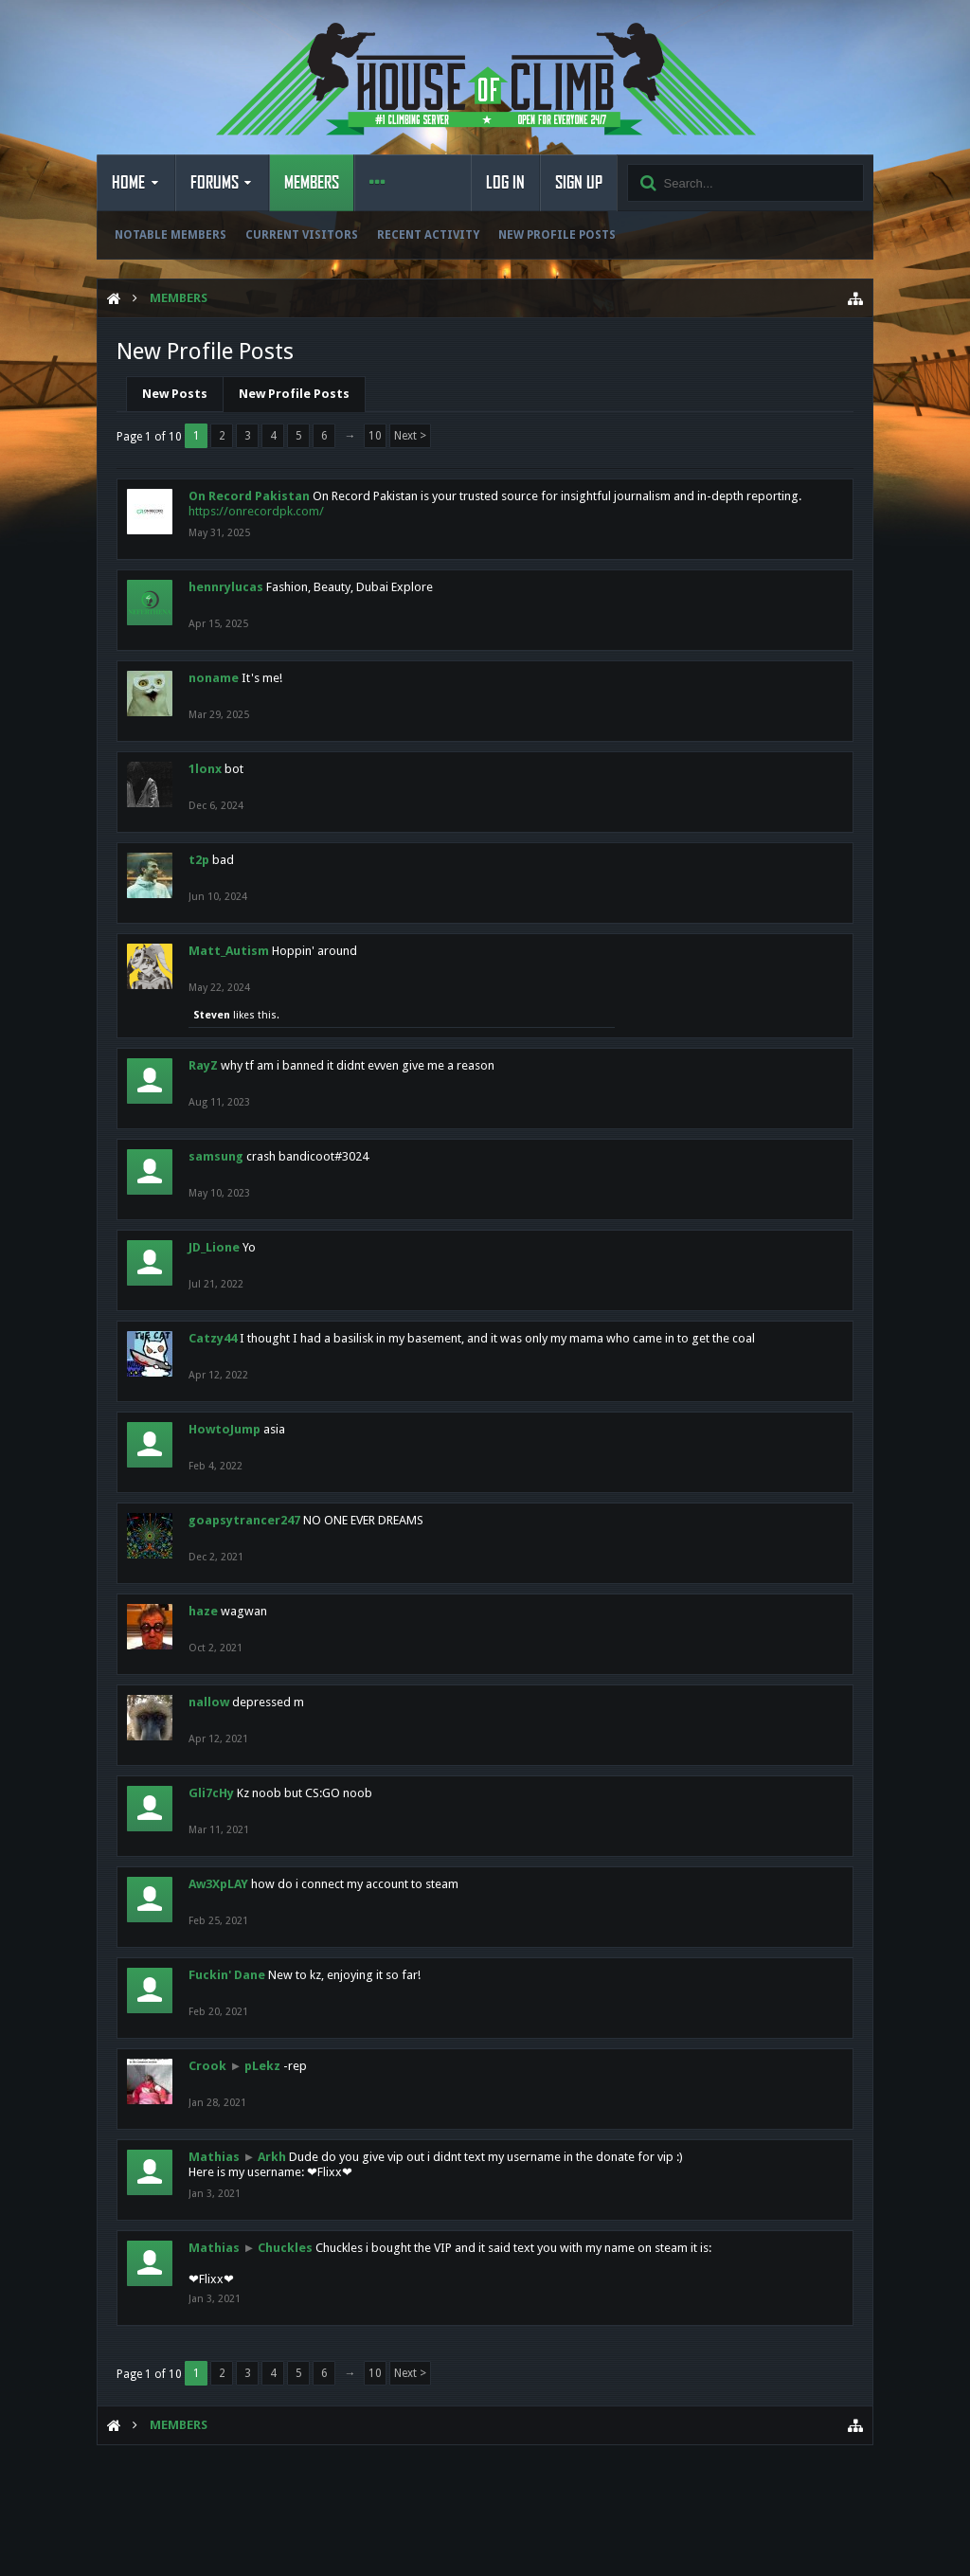 The width and height of the screenshot is (970, 2576). Describe the element at coordinates (428, 235) in the screenshot. I see `Recent Activity` at that location.